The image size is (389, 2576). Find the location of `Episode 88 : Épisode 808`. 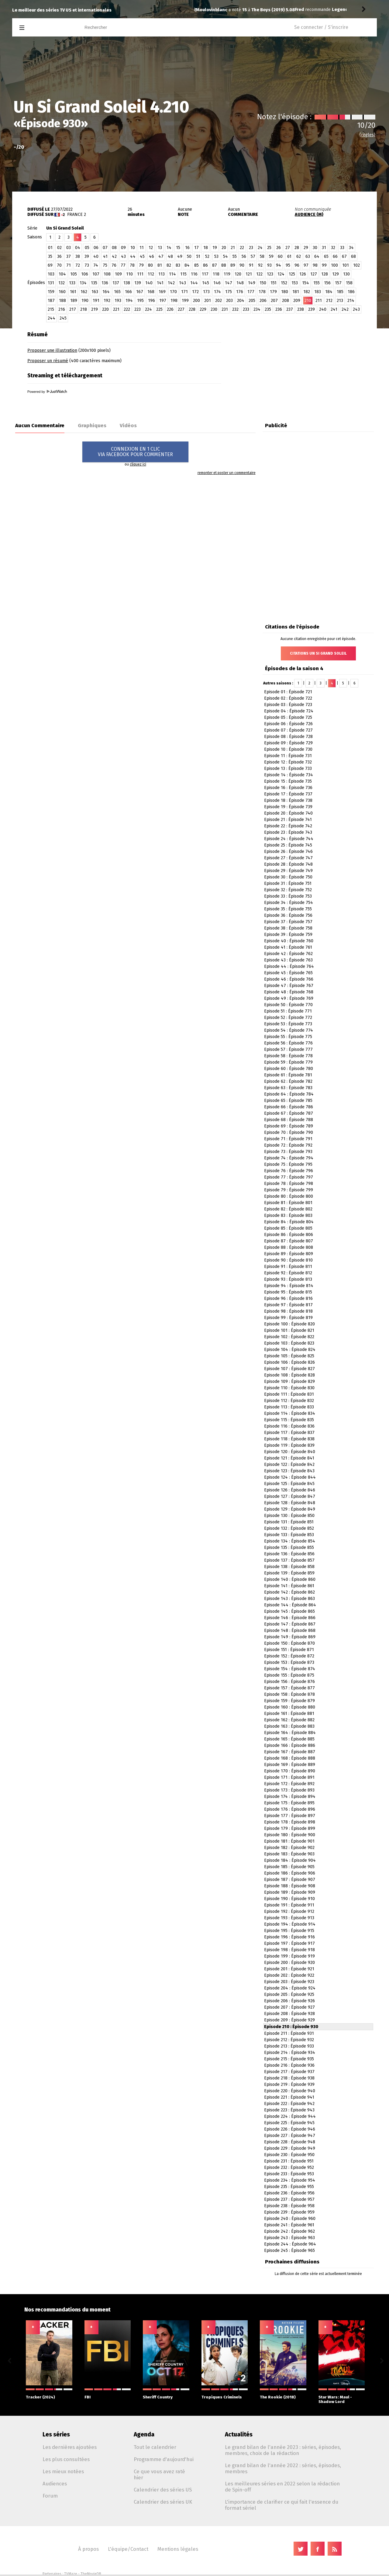

Episode 88 : Épisode 808 is located at coordinates (288, 1247).